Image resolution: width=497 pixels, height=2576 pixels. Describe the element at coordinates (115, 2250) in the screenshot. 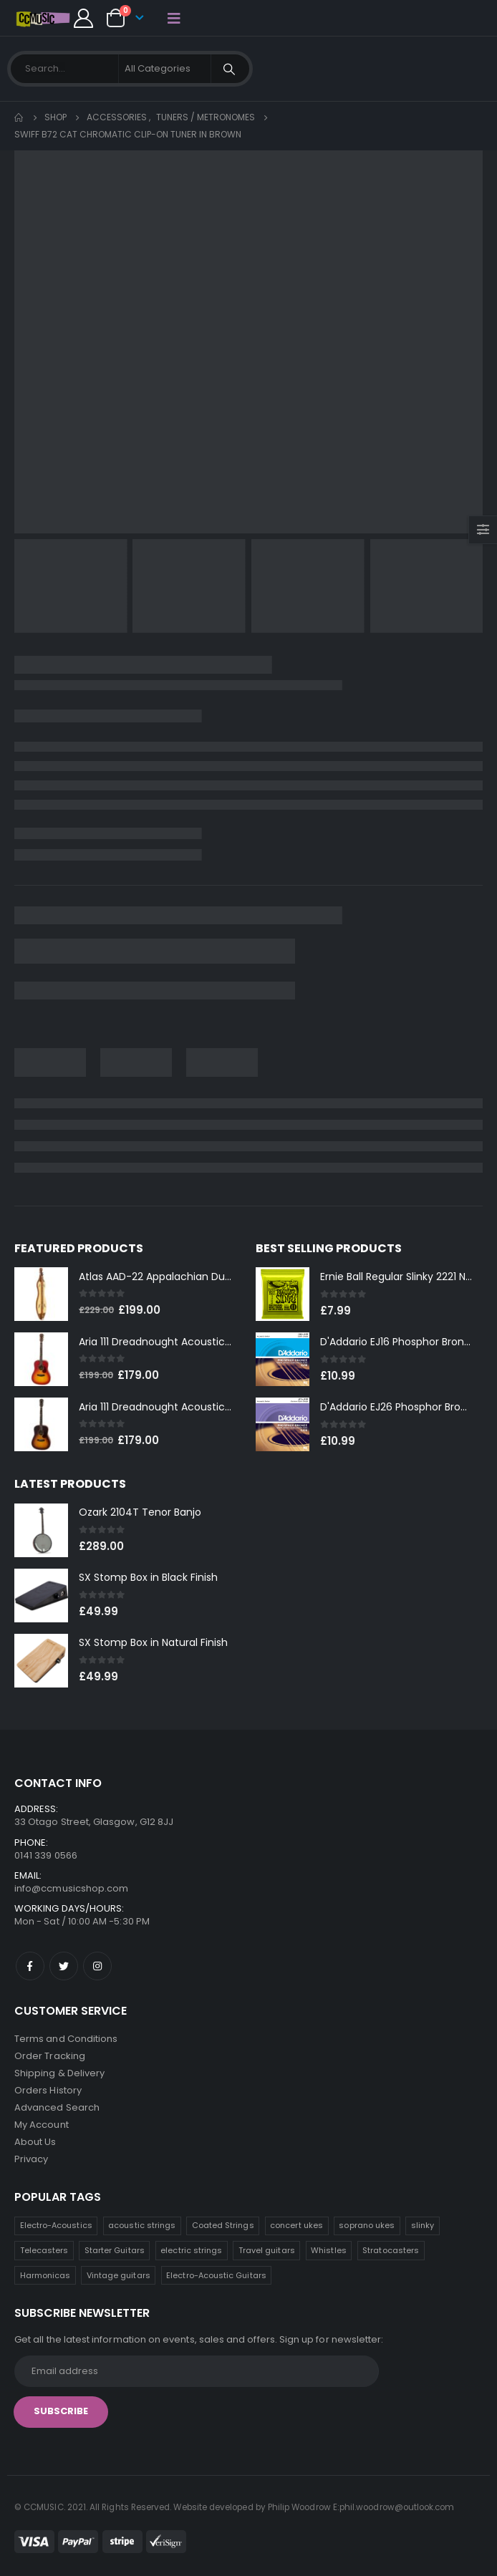

I see `Starter Guitars [Starter Guitars (7 products)]` at that location.